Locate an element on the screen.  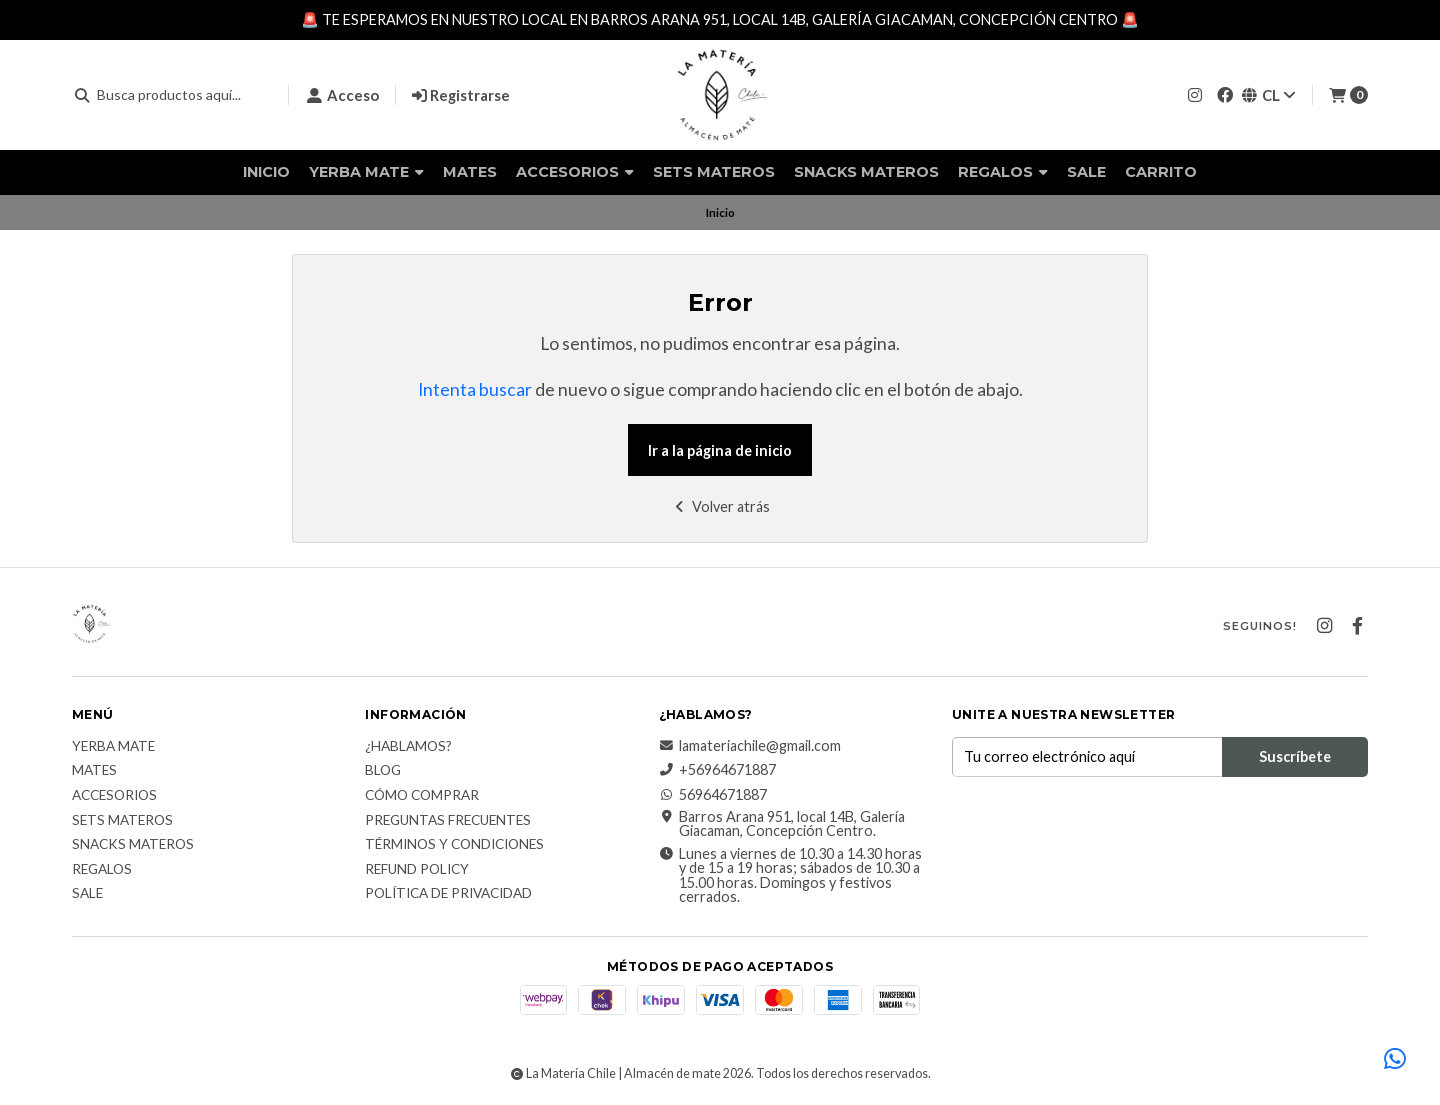
Términos y Condiciones is located at coordinates (454, 845).